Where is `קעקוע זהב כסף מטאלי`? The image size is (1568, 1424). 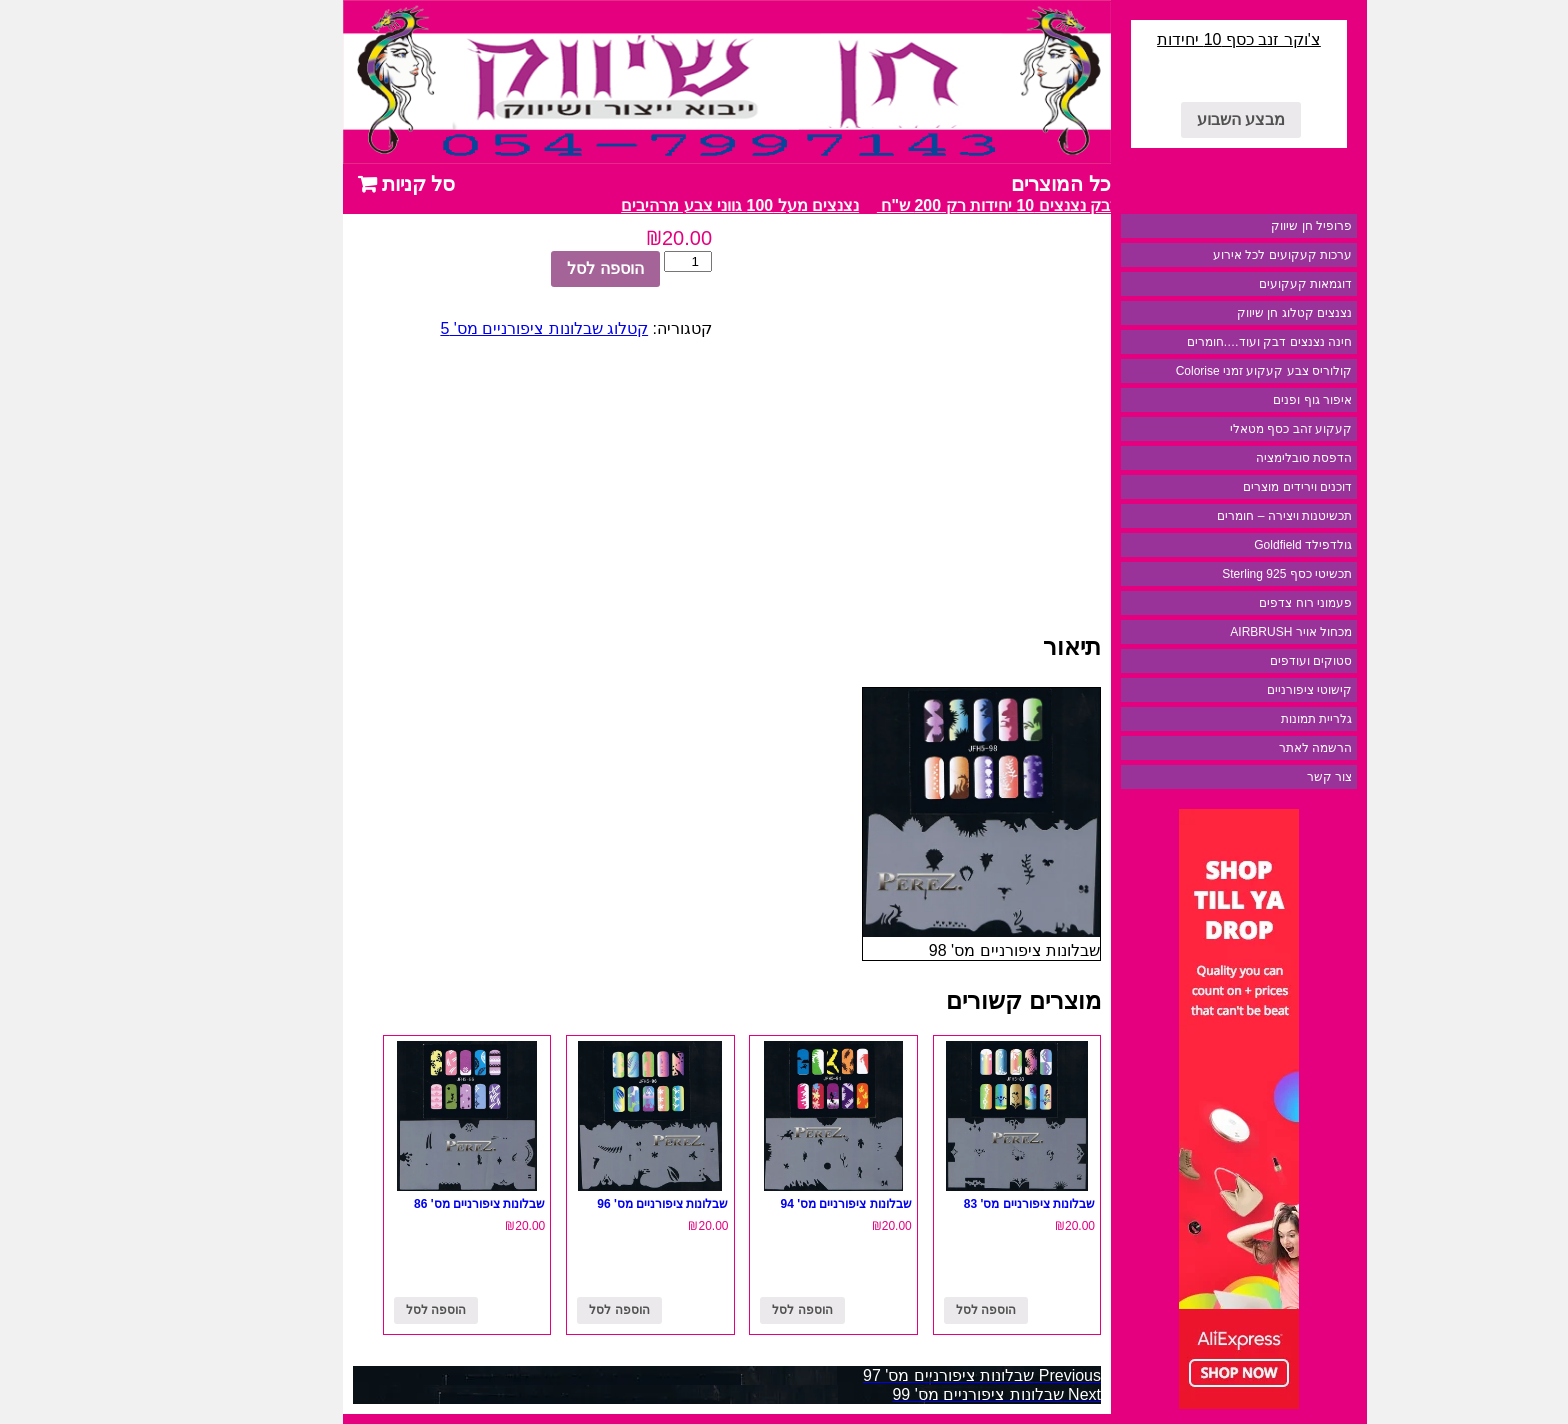 קעקוע זהב כסף מטאלי is located at coordinates (1220, 429).